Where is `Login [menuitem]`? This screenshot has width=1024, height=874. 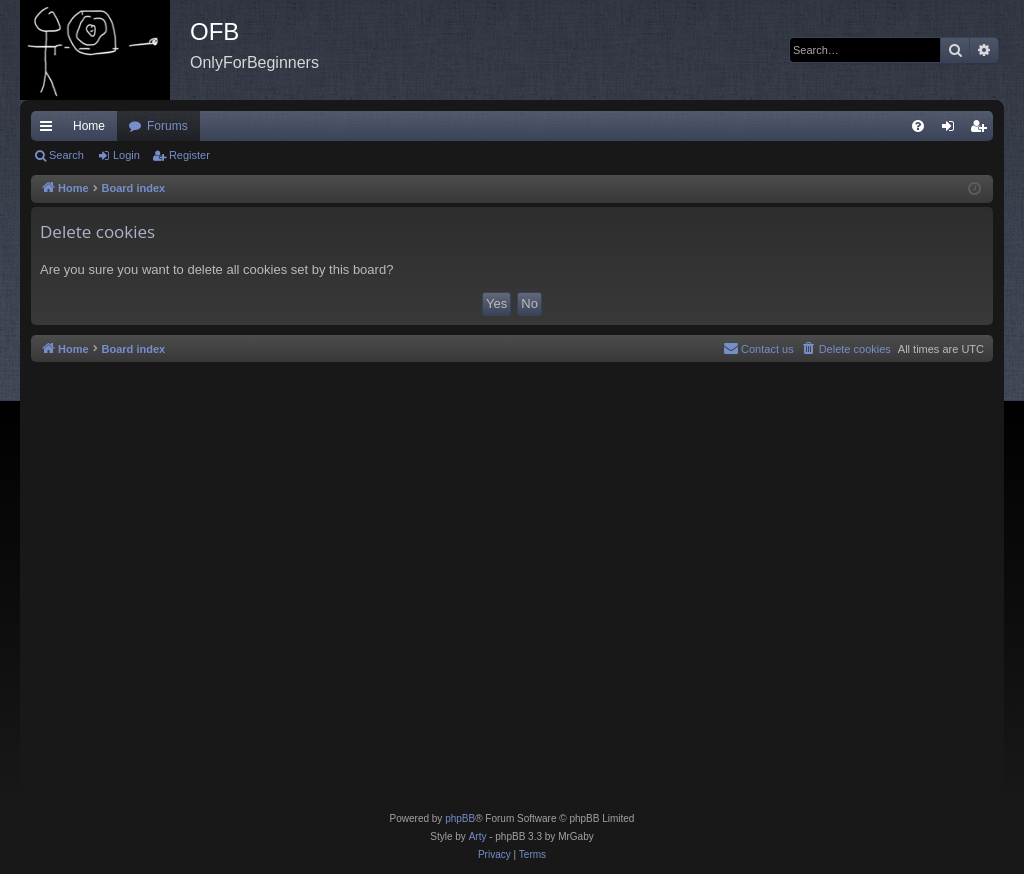
Login [menuitem] is located at coordinates (952, 130).